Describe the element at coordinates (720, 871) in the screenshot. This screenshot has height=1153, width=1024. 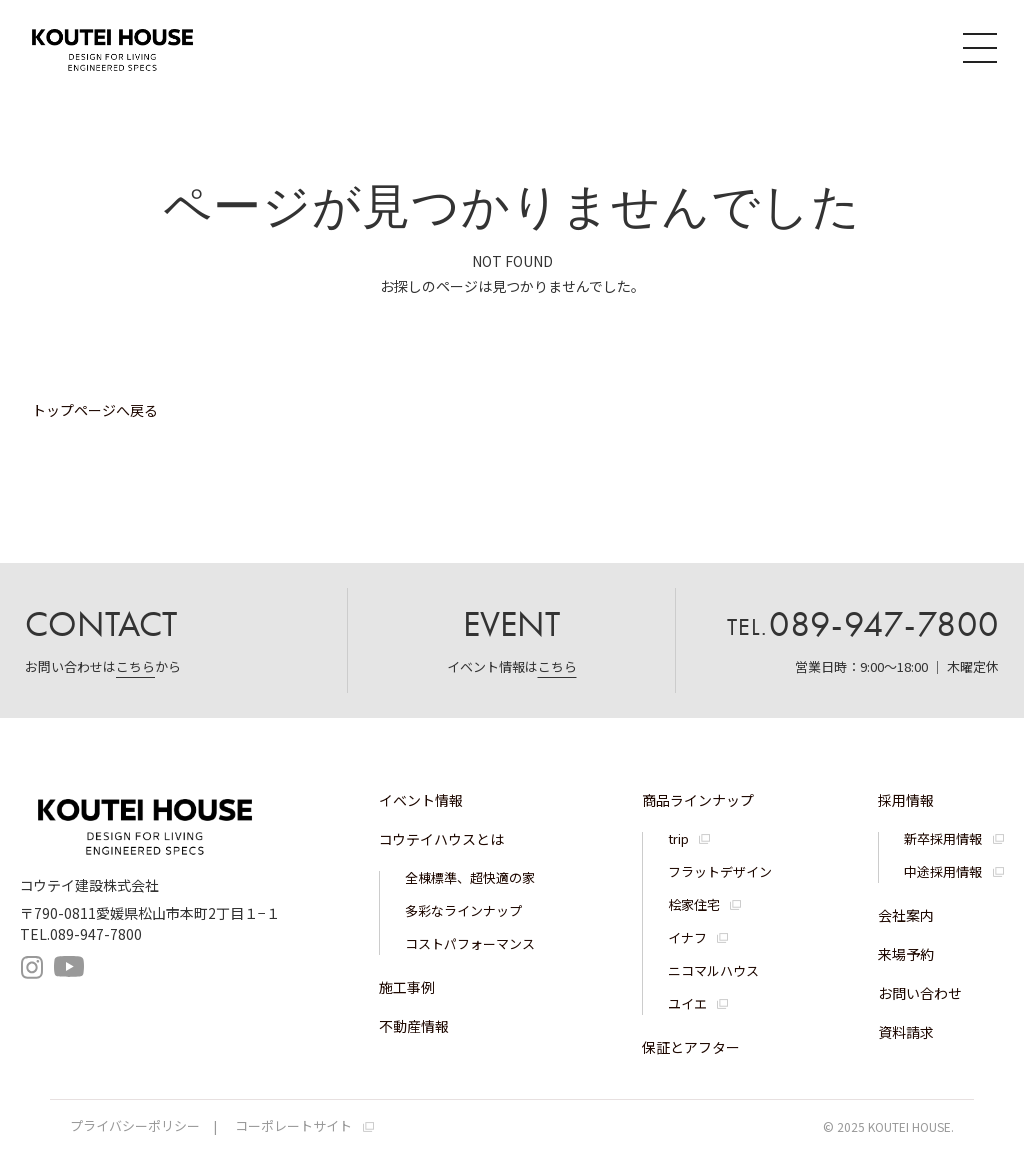
I see `フラットデザイン` at that location.